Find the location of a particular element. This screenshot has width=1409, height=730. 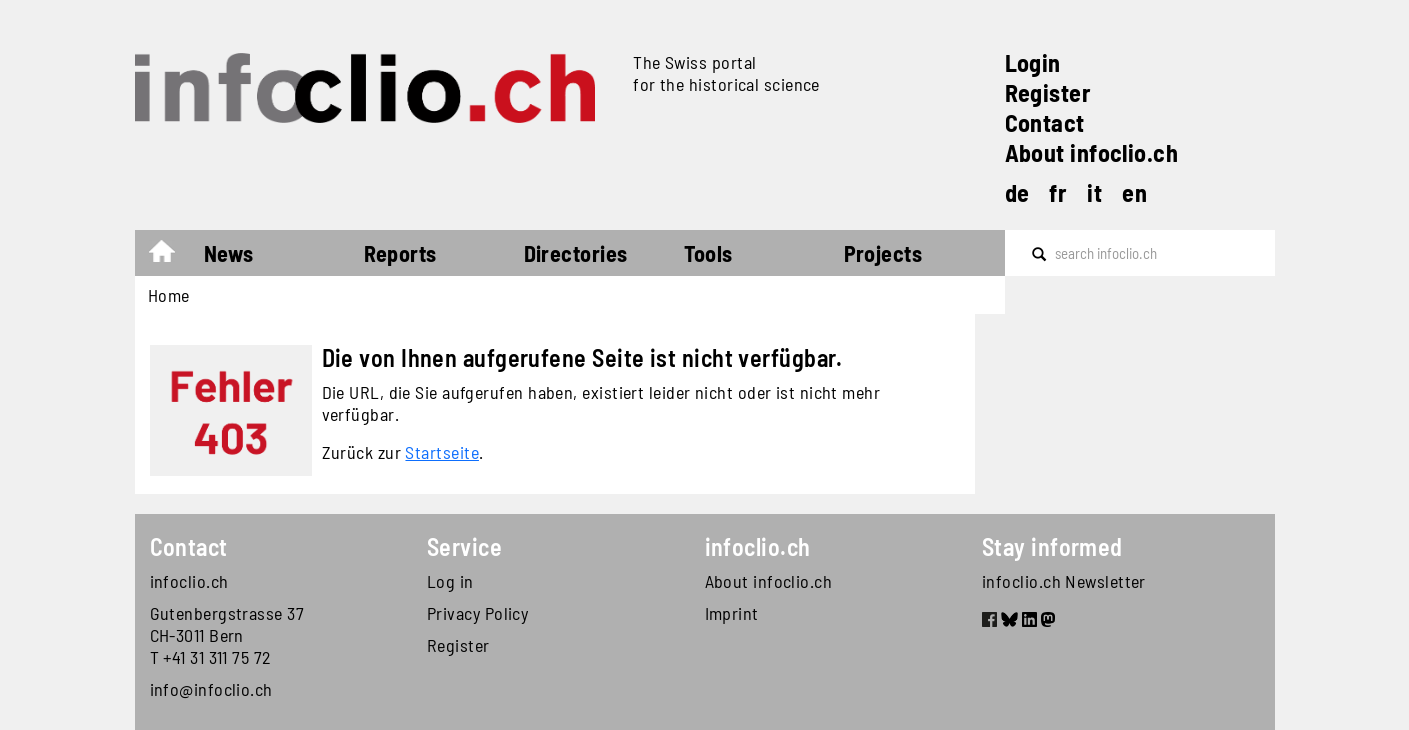

fr is located at coordinates (1058, 192).